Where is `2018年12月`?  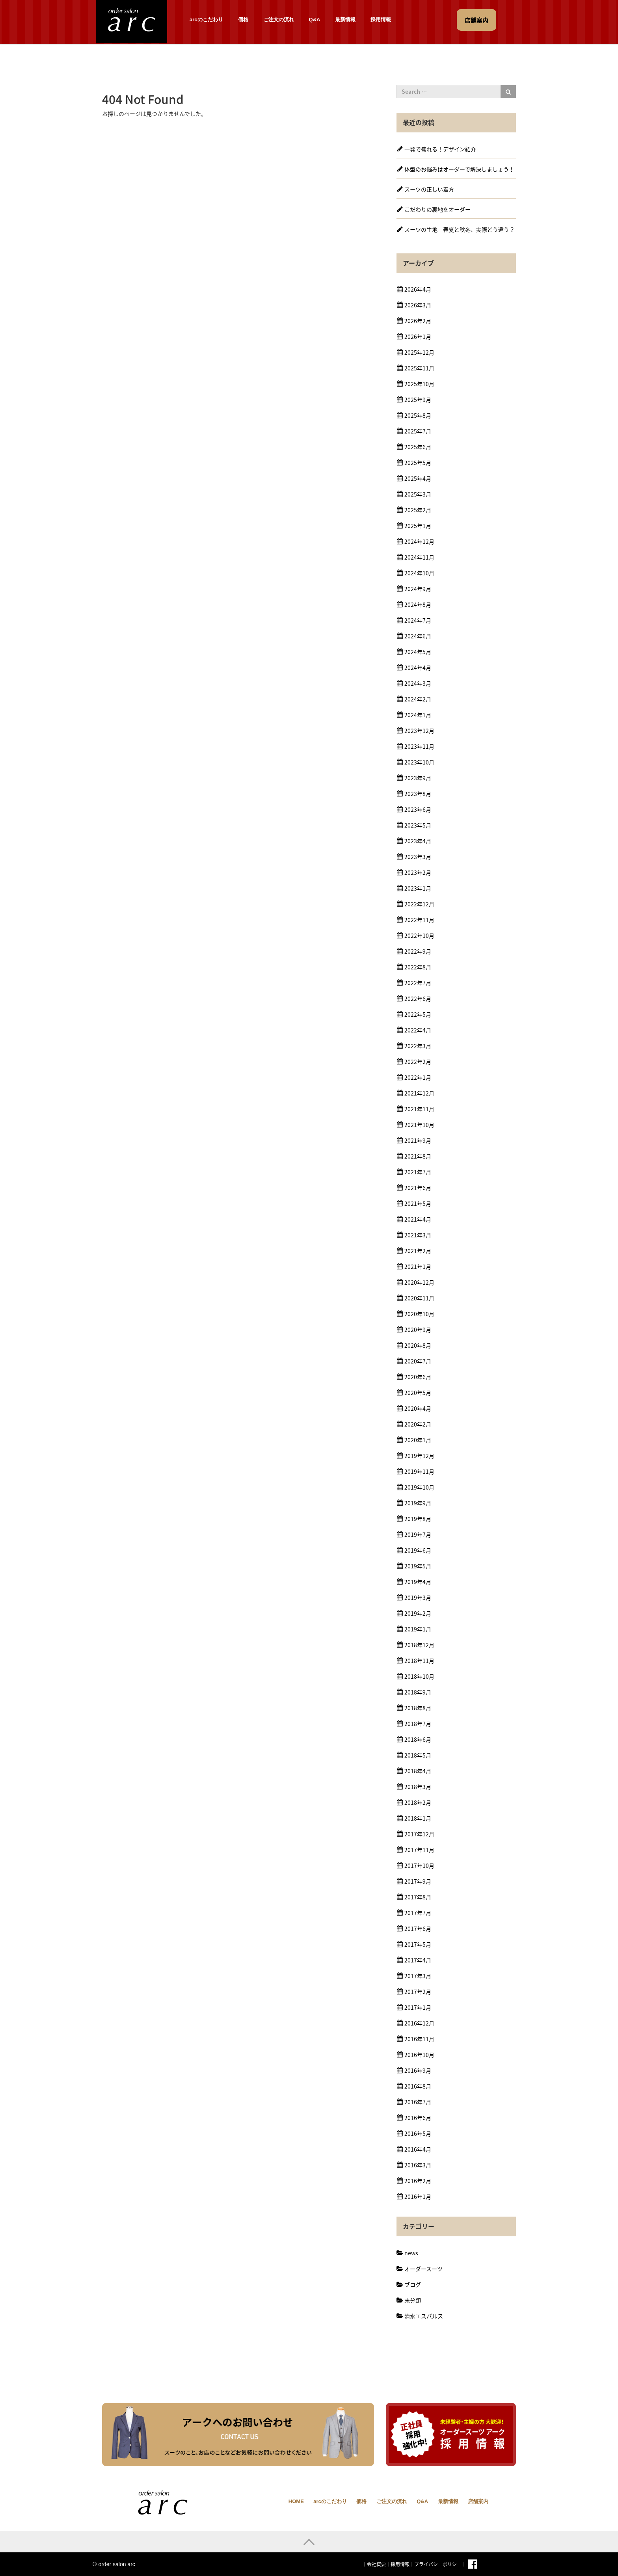
2018年12月 is located at coordinates (419, 1645).